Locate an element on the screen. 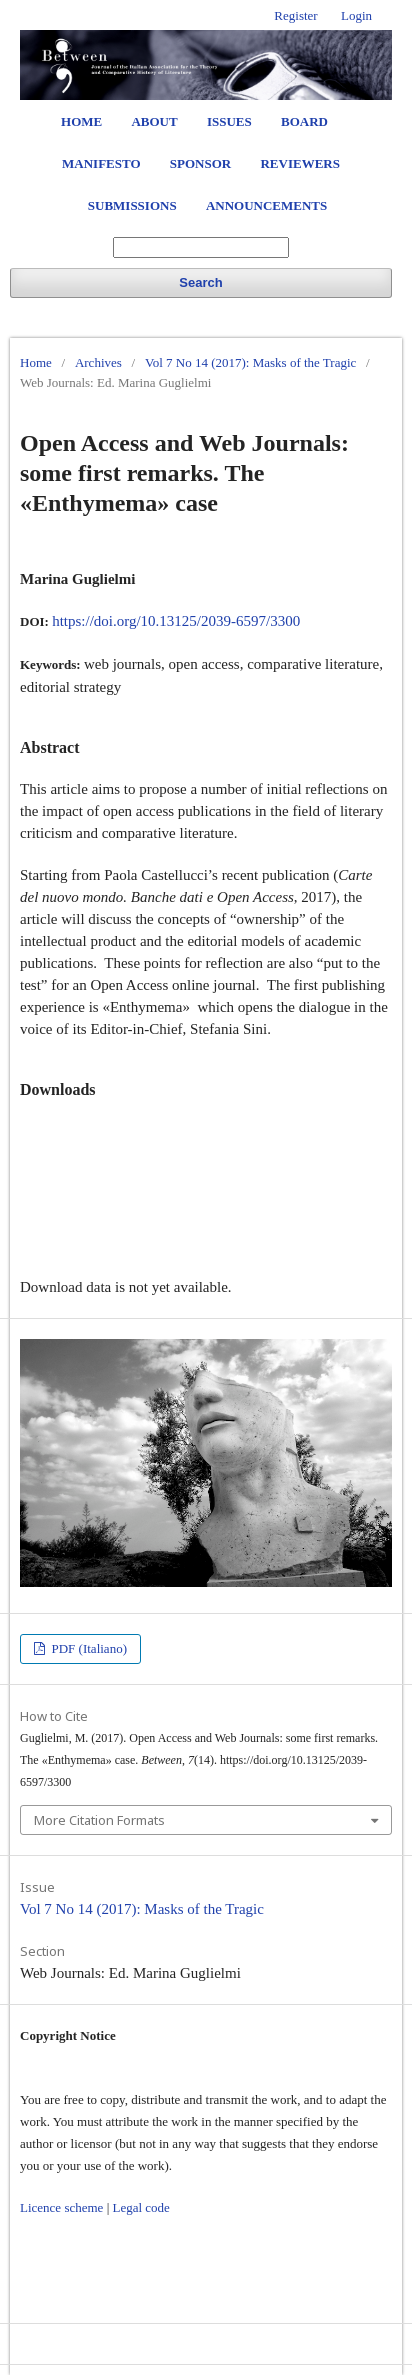  Vol 7 No 14 (2017): Masks of the Tragic is located at coordinates (250, 362).